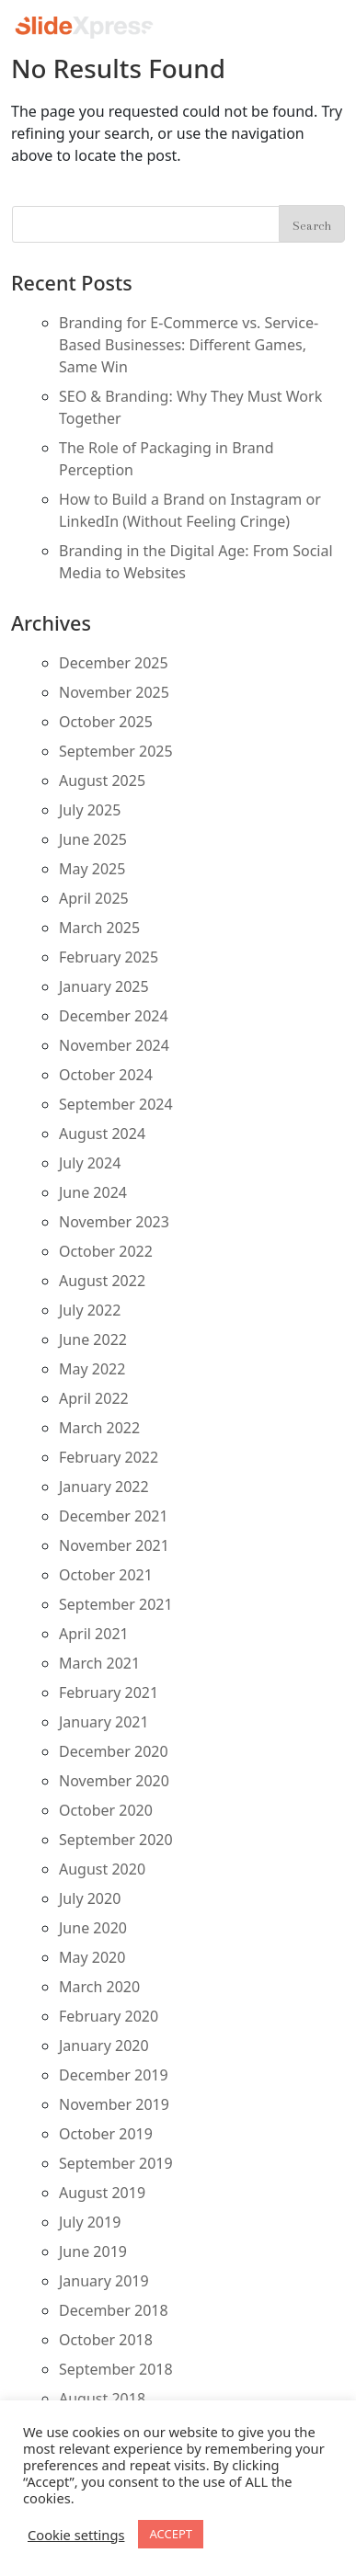  What do you see at coordinates (113, 1016) in the screenshot?
I see `December 2024` at bounding box center [113, 1016].